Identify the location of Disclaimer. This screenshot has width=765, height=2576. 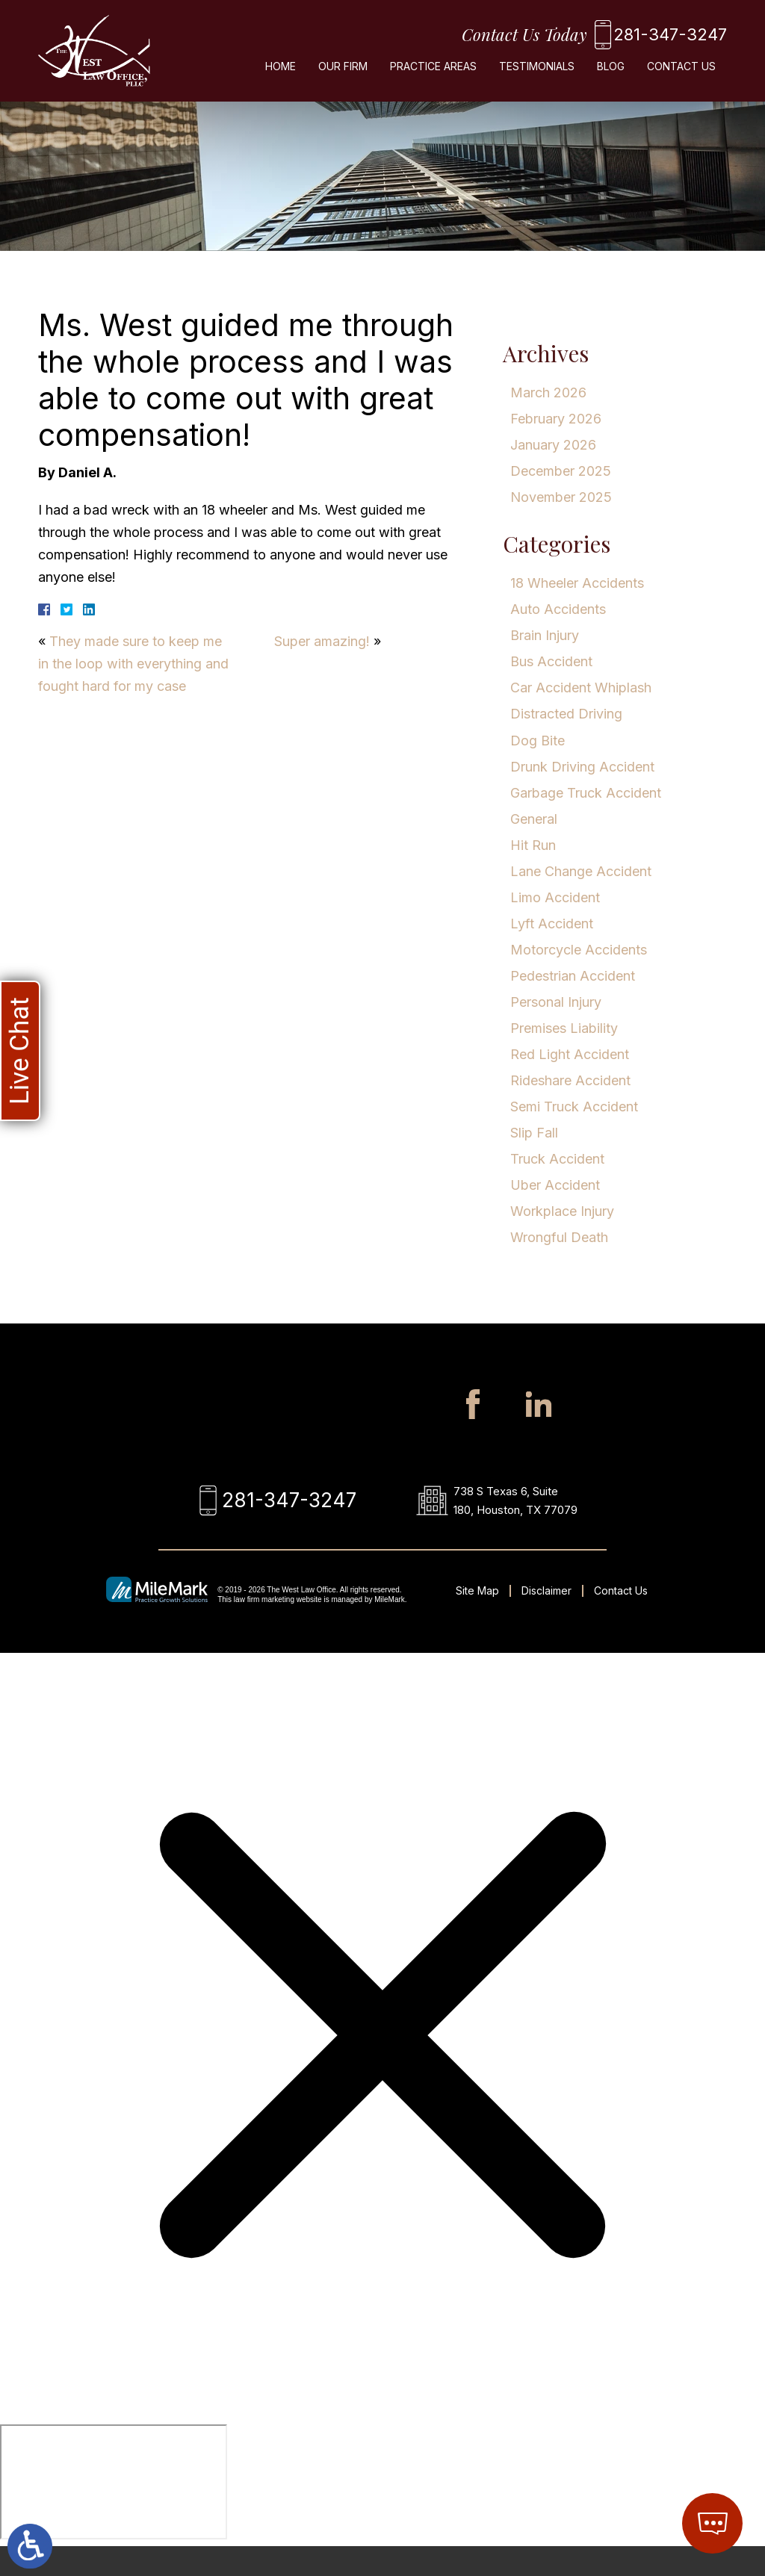
(546, 1620).